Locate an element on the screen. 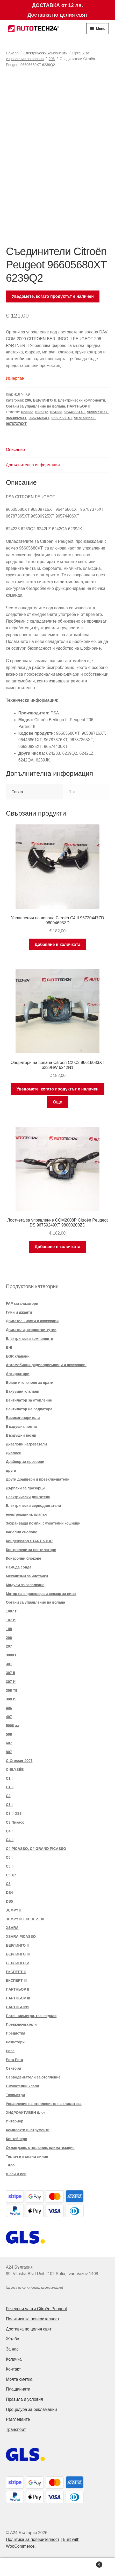  Доставка по целия свят is located at coordinates (29, 2329).